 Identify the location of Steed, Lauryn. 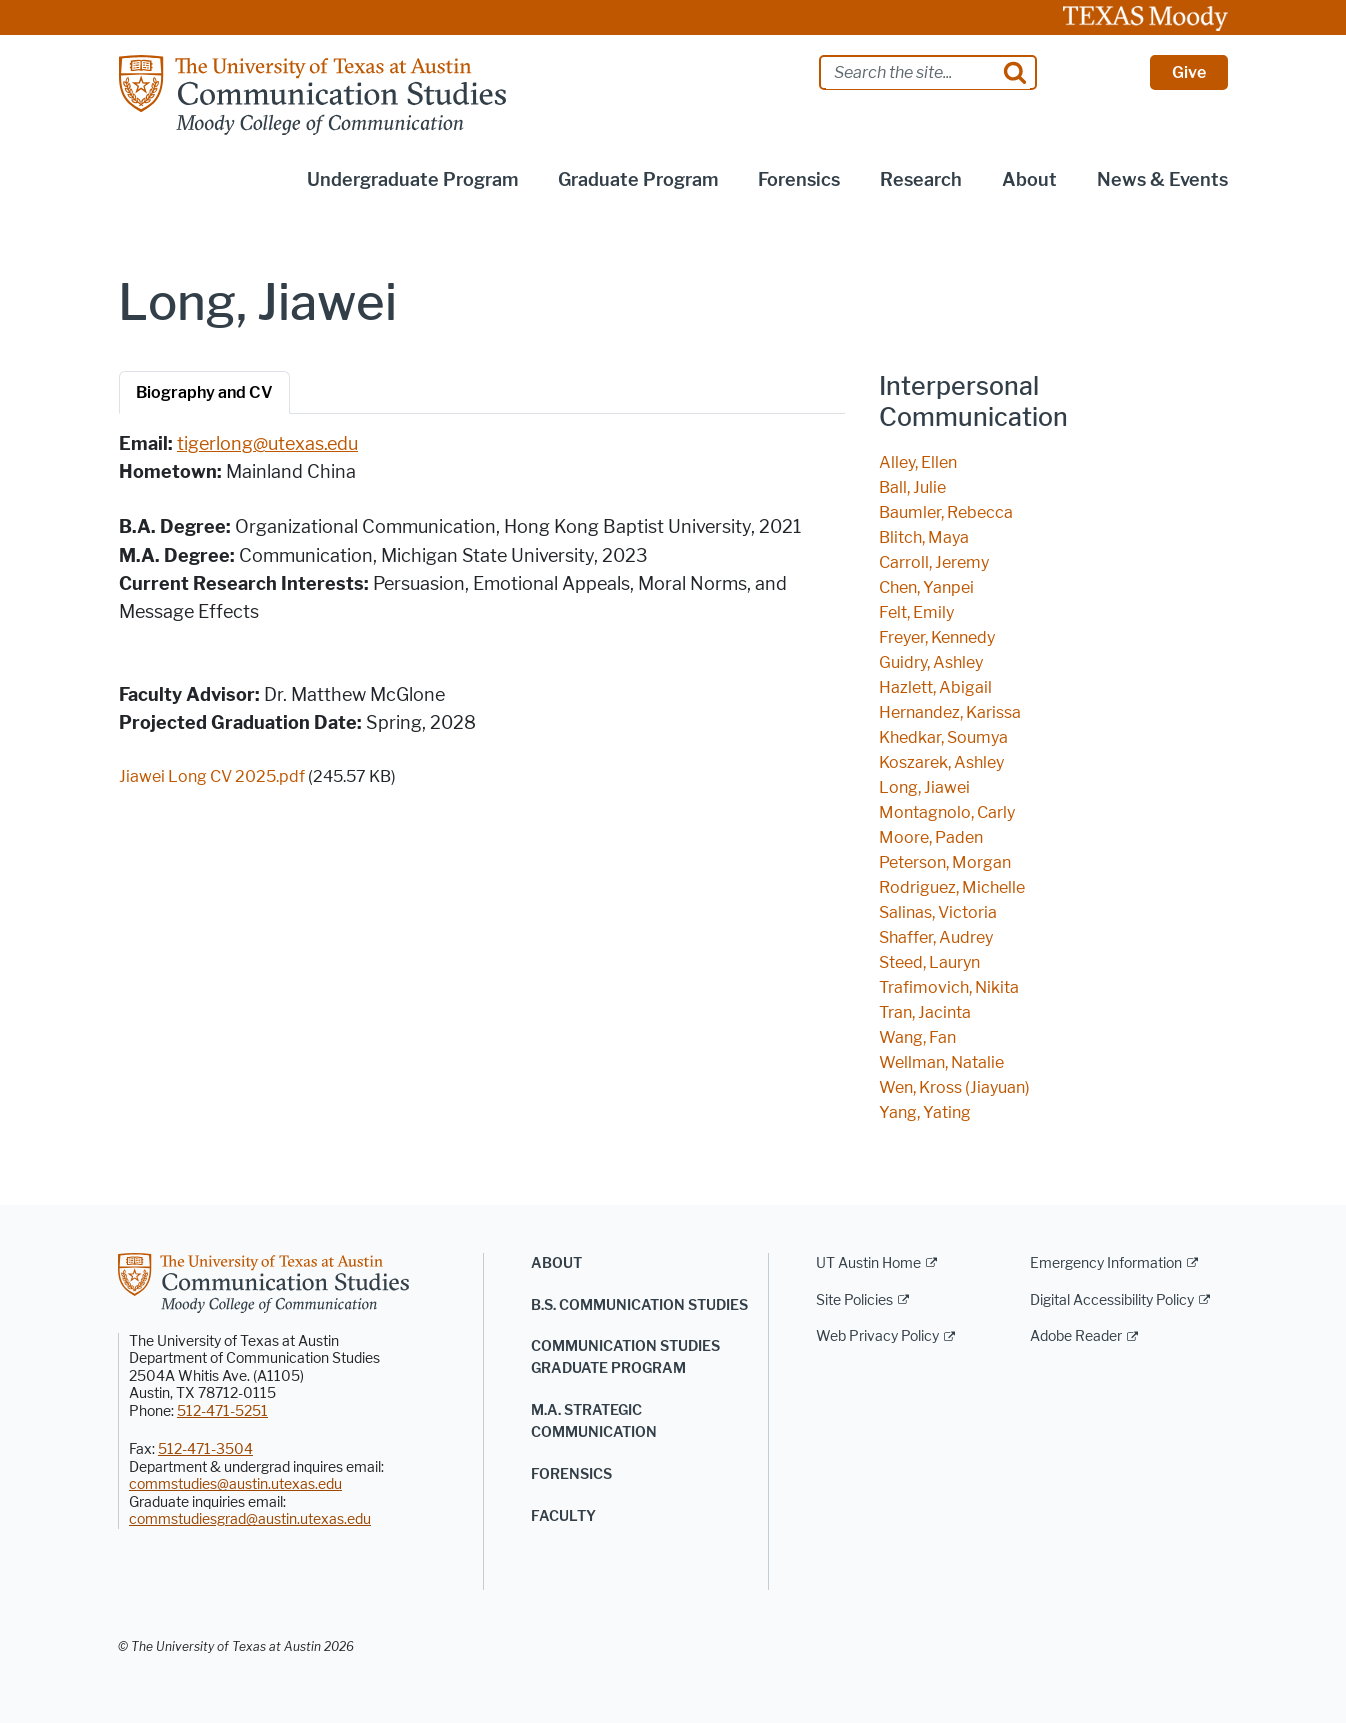
(929, 962).